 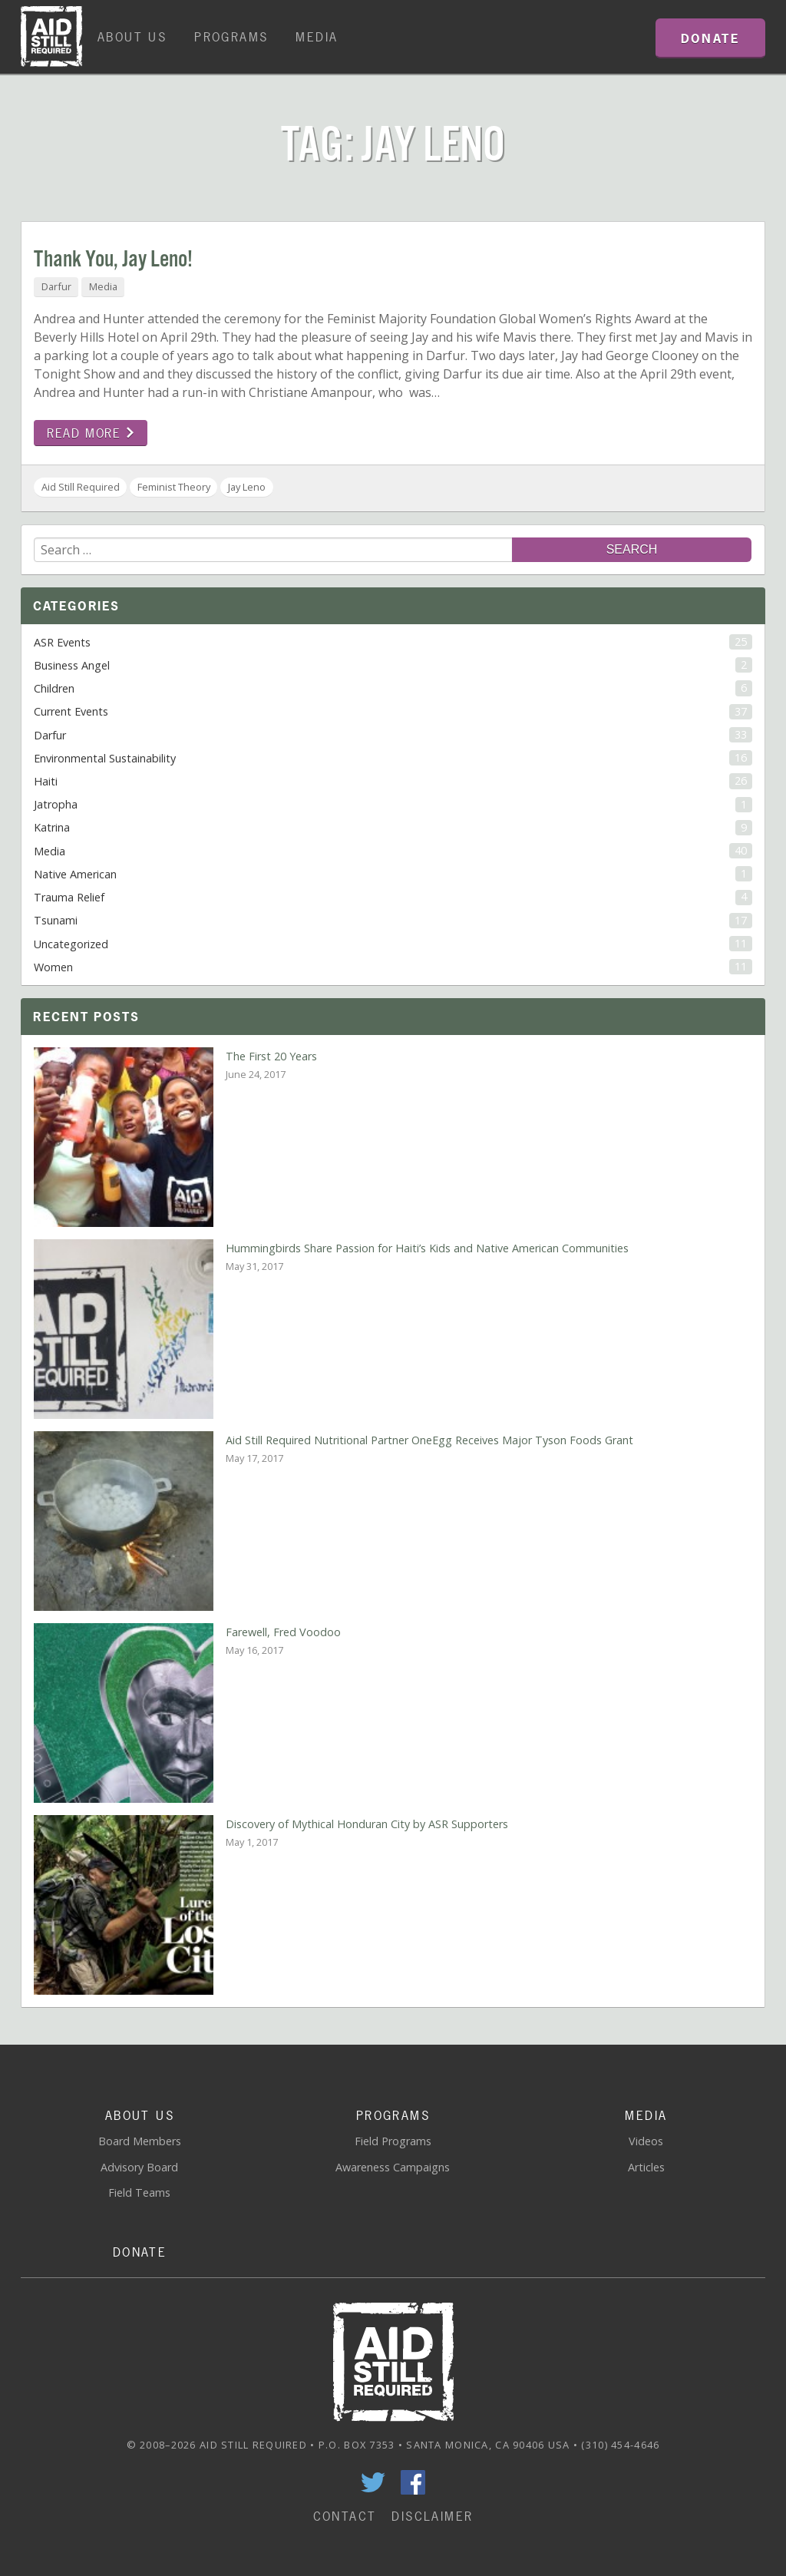 I want to click on Hummingbirds Share Passion for Haiti’s Kids and Native American Communities, so click(x=427, y=1248).